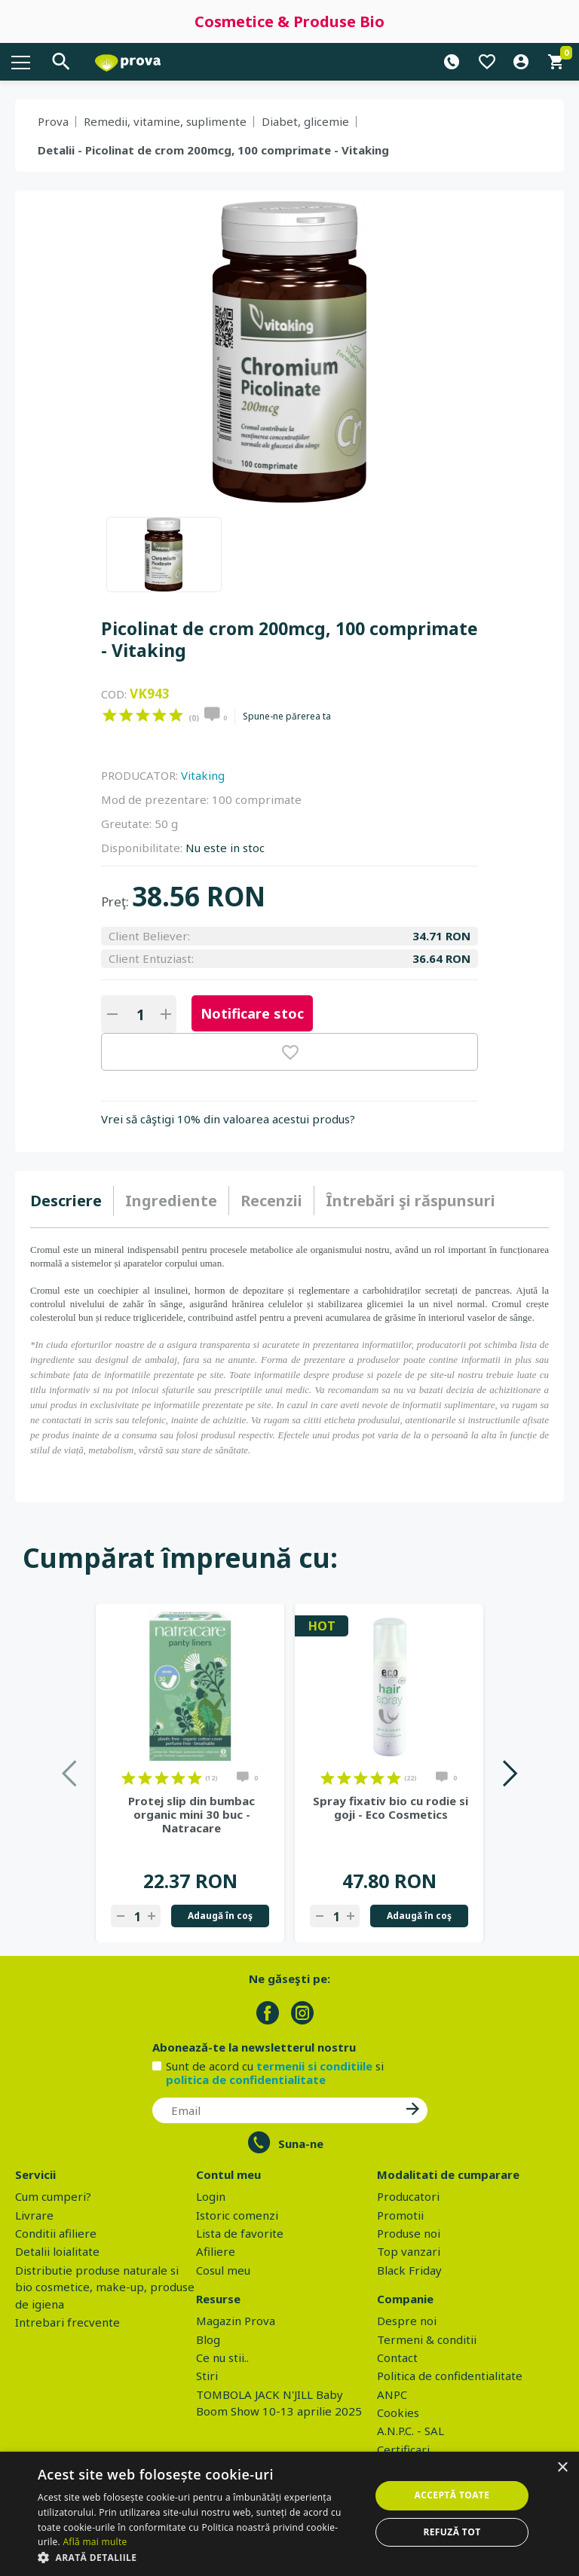  What do you see at coordinates (390, 1807) in the screenshot?
I see `Spray fixativ bio cu rodie si goji - Eco Cosmetics` at bounding box center [390, 1807].